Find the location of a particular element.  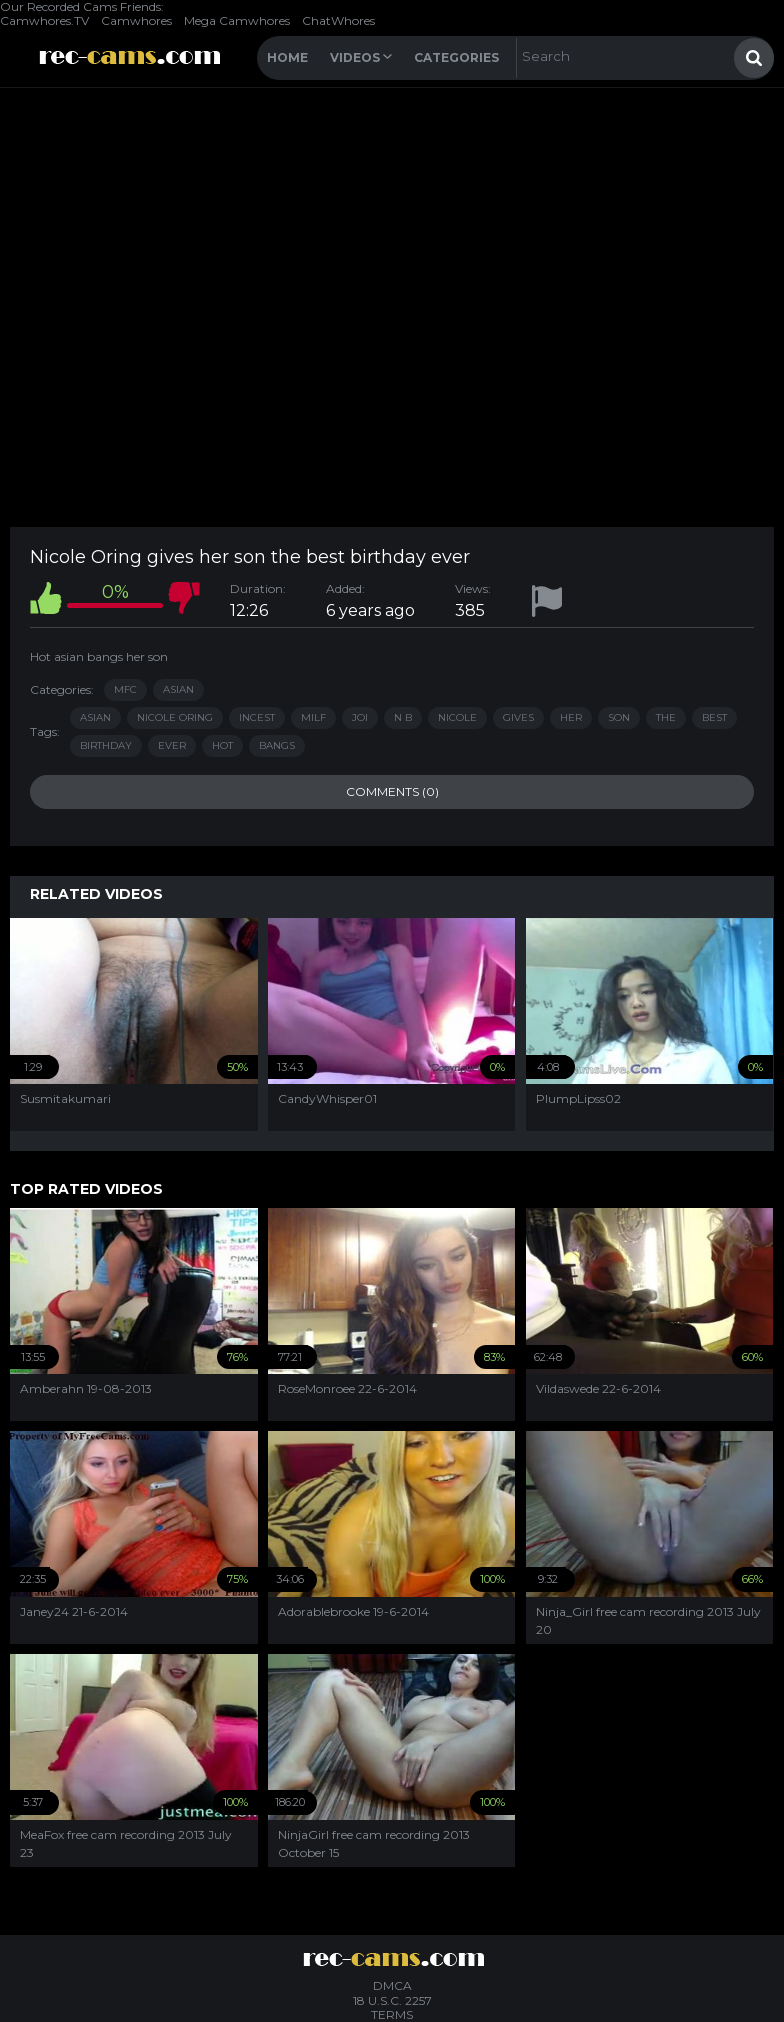

her is located at coordinates (571, 717).